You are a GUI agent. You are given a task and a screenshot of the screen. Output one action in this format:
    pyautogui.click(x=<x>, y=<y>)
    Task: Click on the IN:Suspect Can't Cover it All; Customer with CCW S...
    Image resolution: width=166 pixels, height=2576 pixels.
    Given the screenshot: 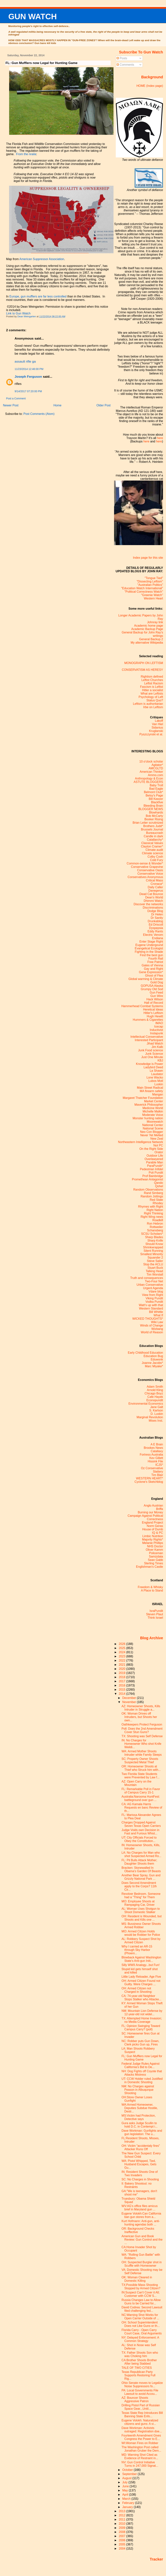 What is the action you would take?
    pyautogui.click(x=141, y=2294)
    